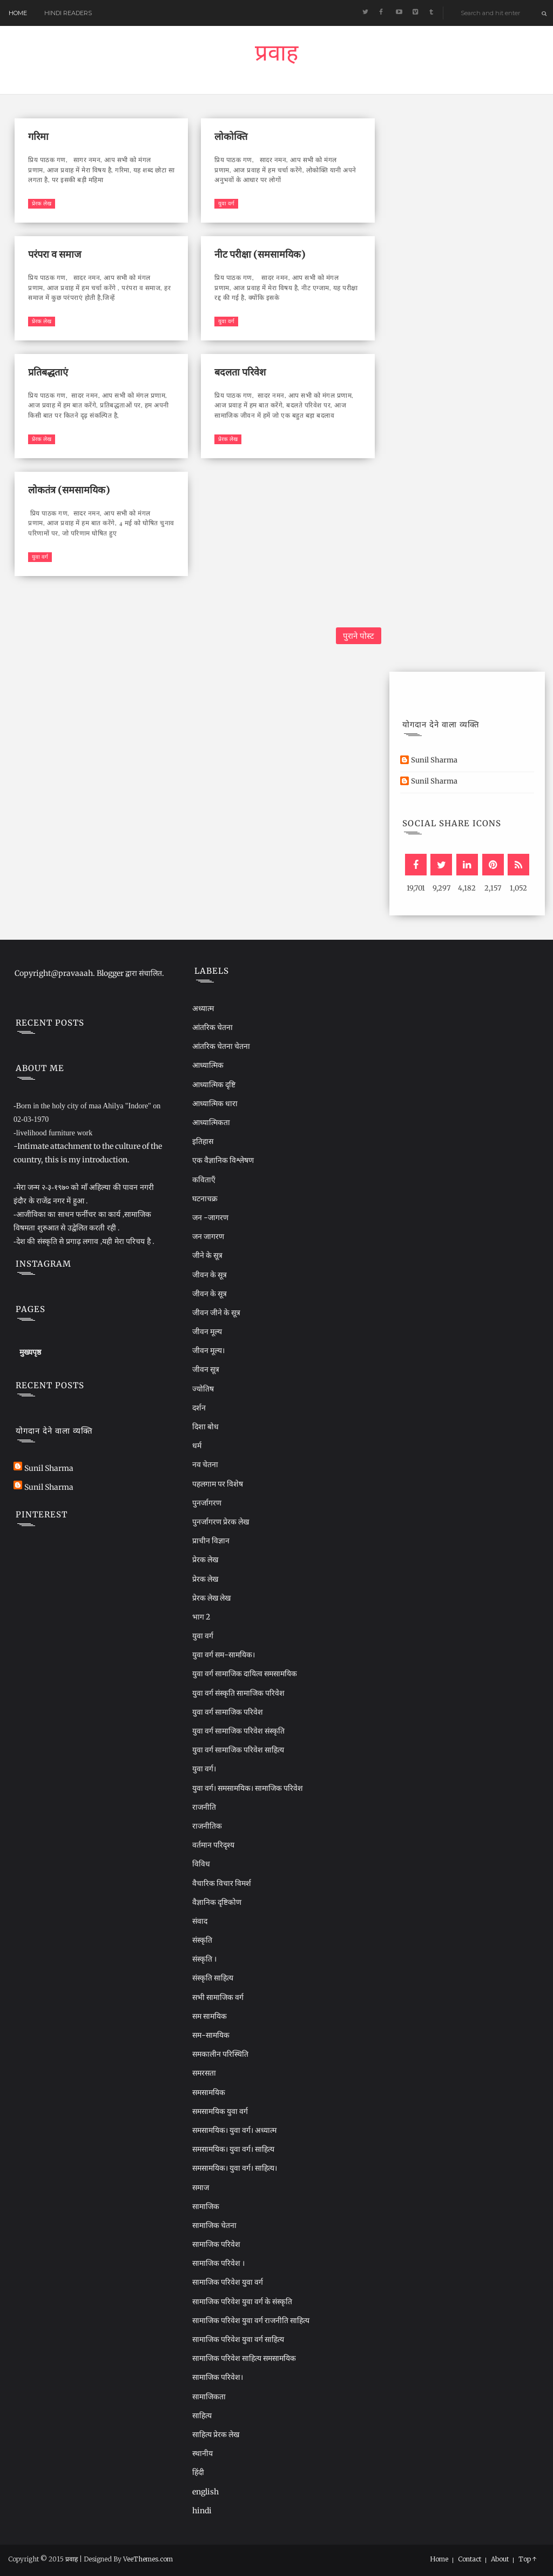 The height and width of the screenshot is (2576, 553). What do you see at coordinates (204, 1959) in the screenshot?
I see `संस्कृति ।` at bounding box center [204, 1959].